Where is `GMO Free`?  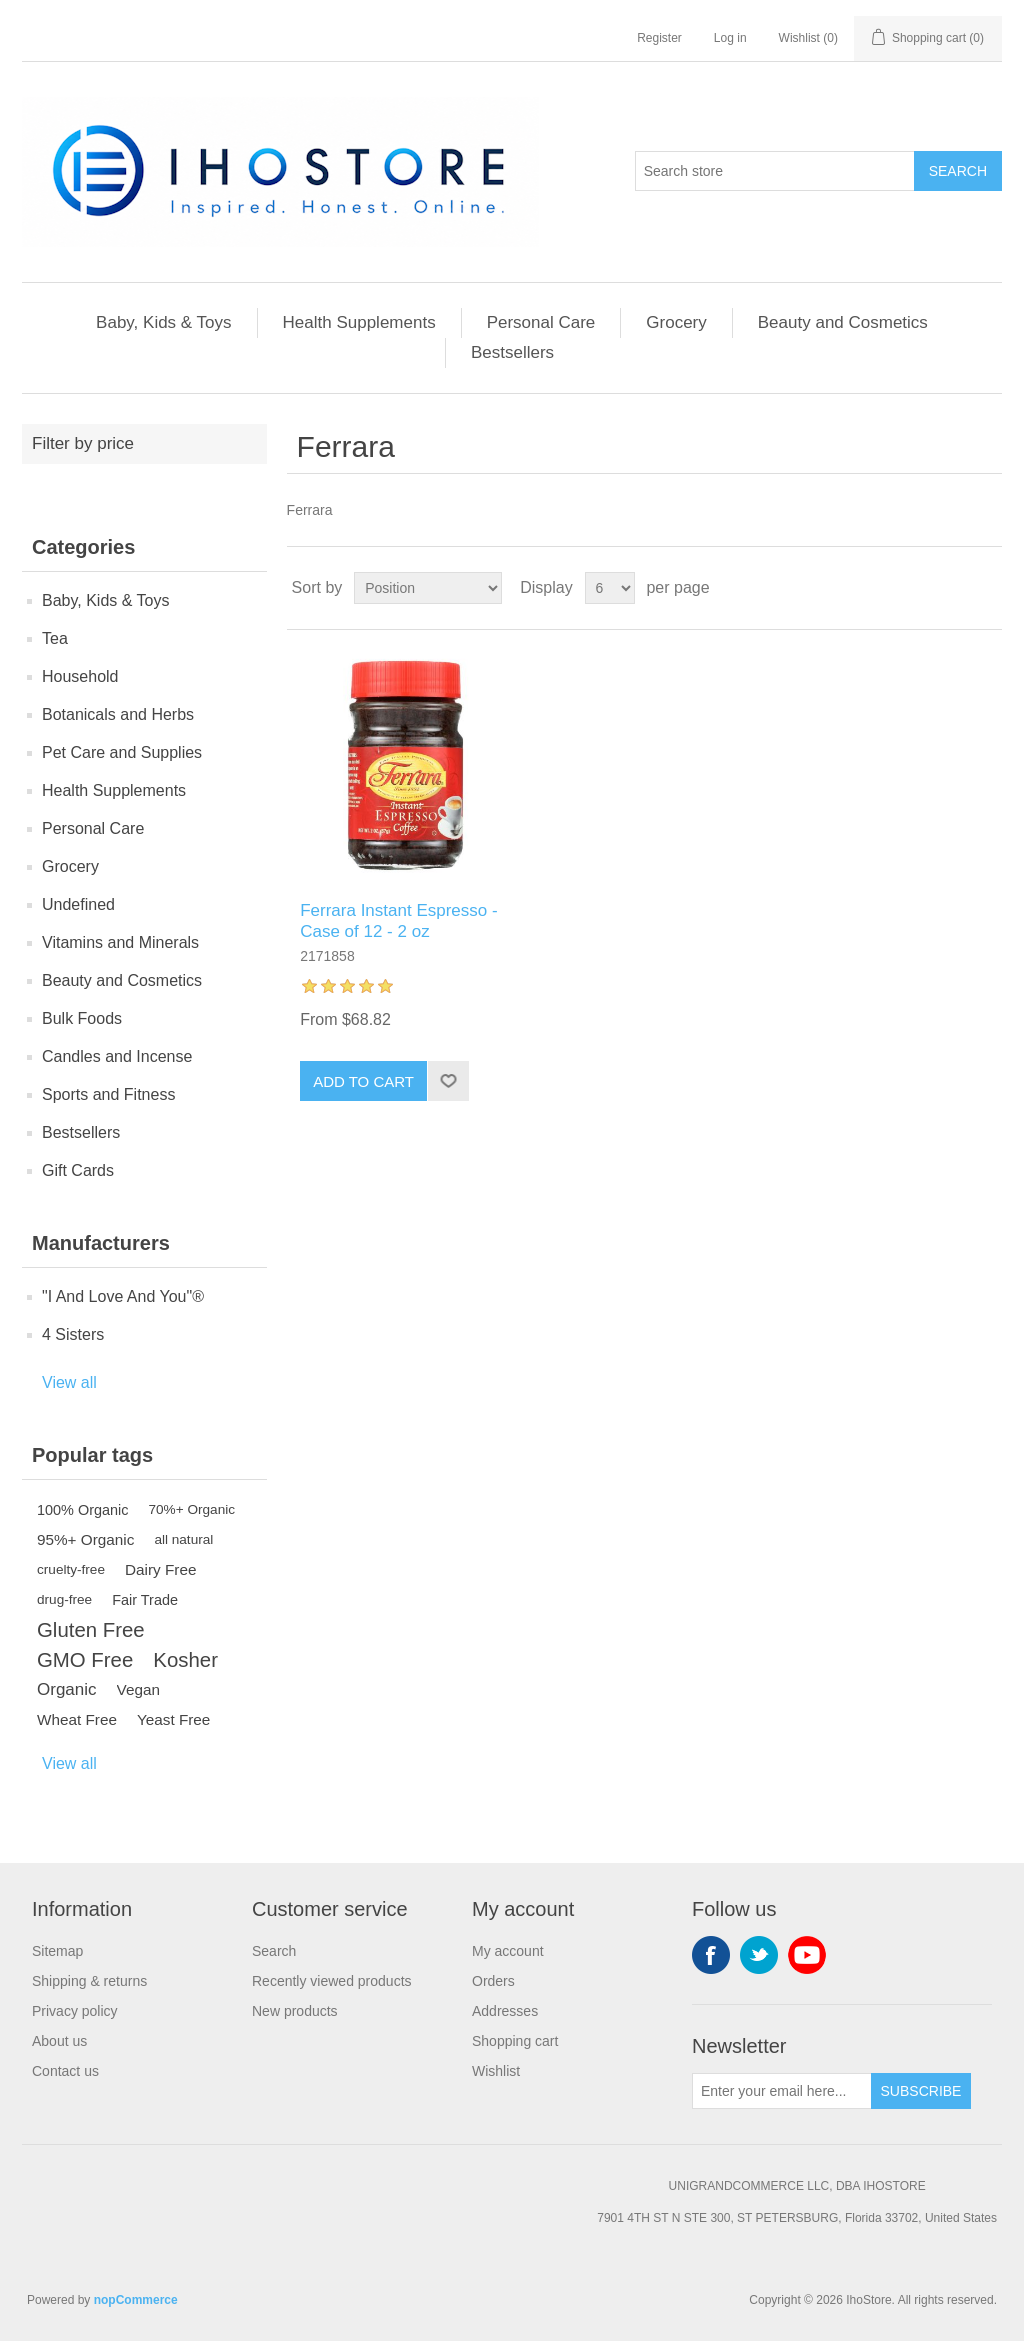 GMO Free is located at coordinates (85, 1660).